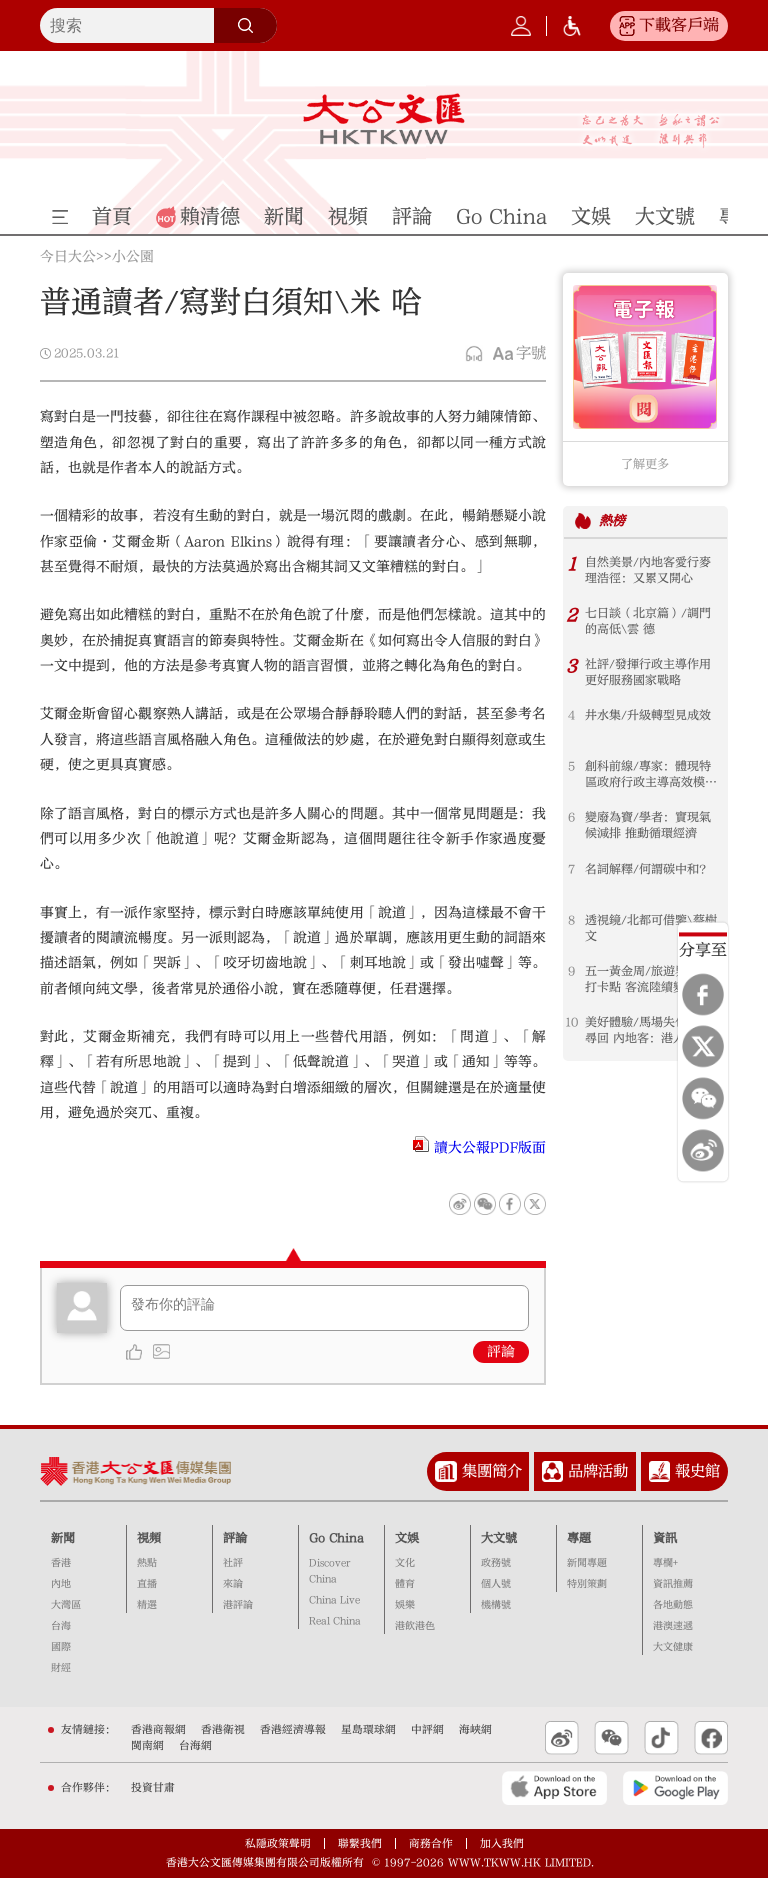 Image resolution: width=768 pixels, height=1878 pixels. I want to click on 文娛, so click(407, 1538).